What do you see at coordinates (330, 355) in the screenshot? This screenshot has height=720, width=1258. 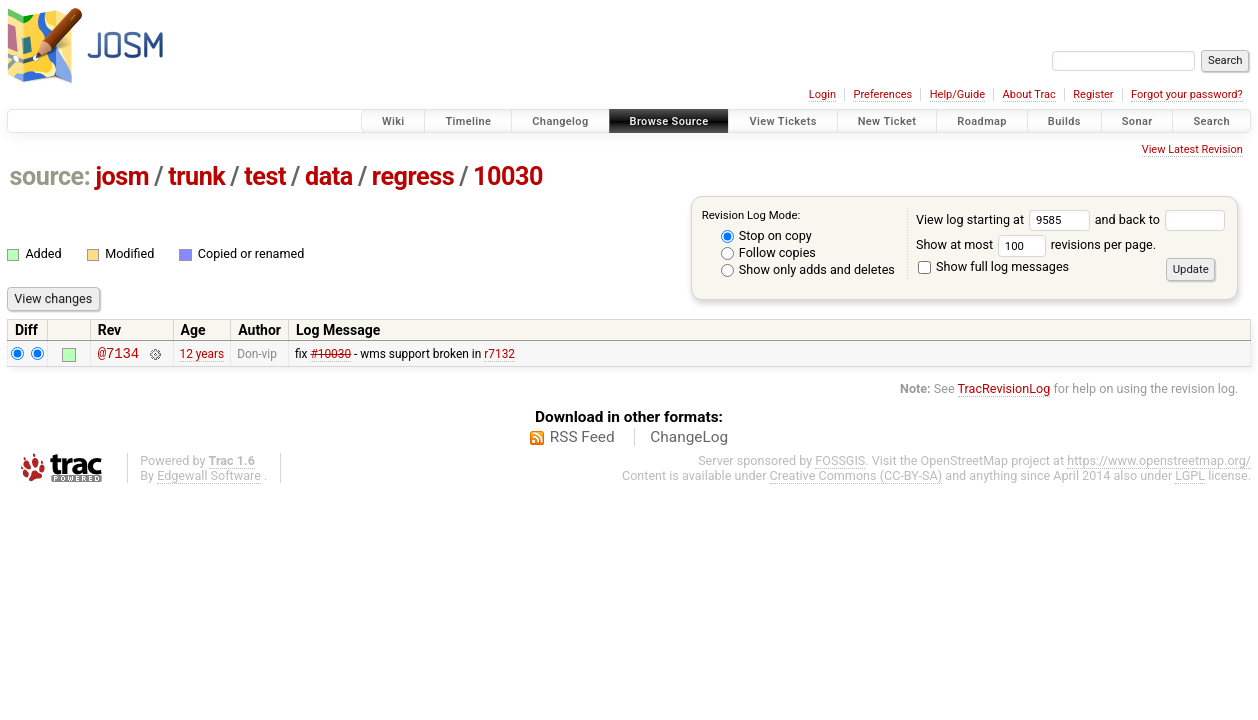 I see `#10030` at bounding box center [330, 355].